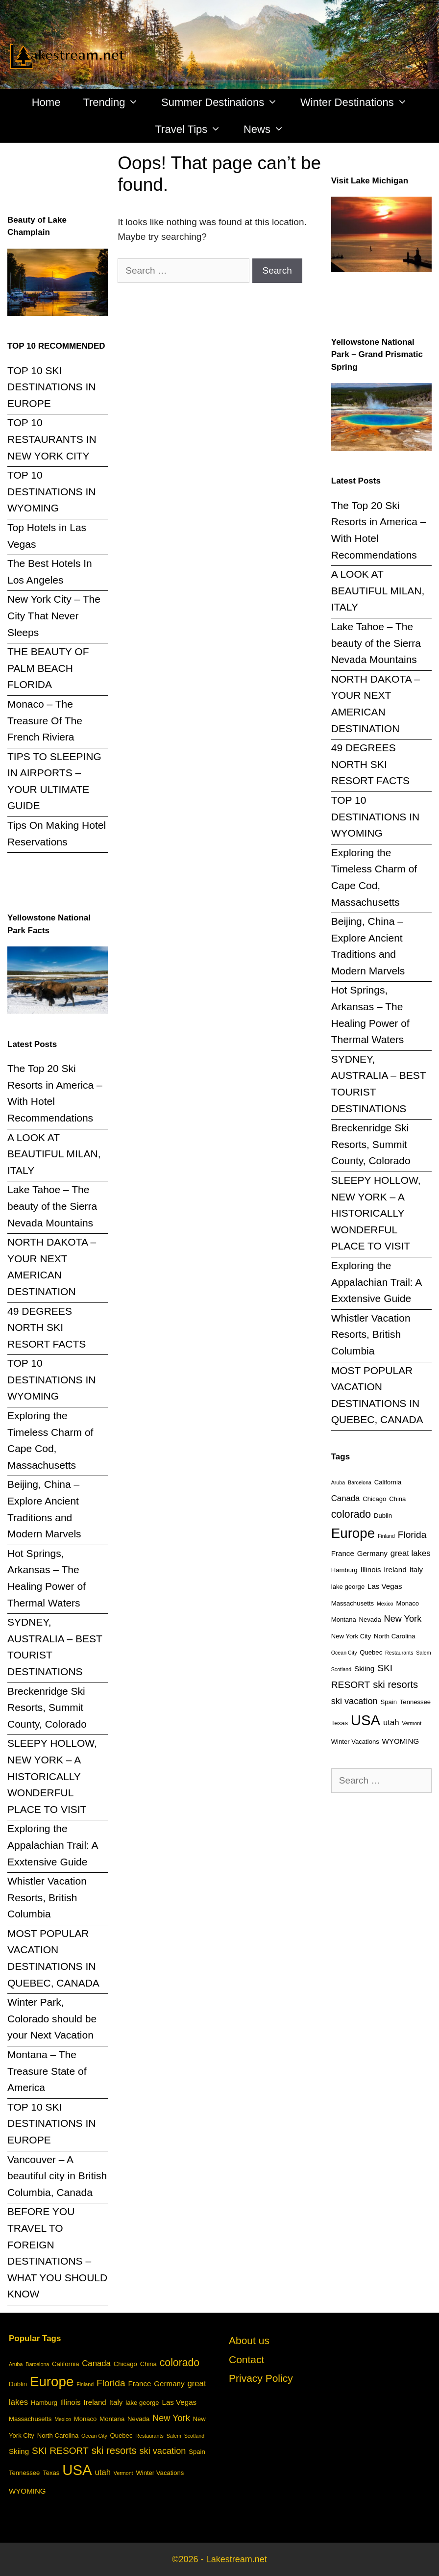 The height and width of the screenshot is (2576, 439). I want to click on Montana – The Treasure State of America, so click(46, 2071).